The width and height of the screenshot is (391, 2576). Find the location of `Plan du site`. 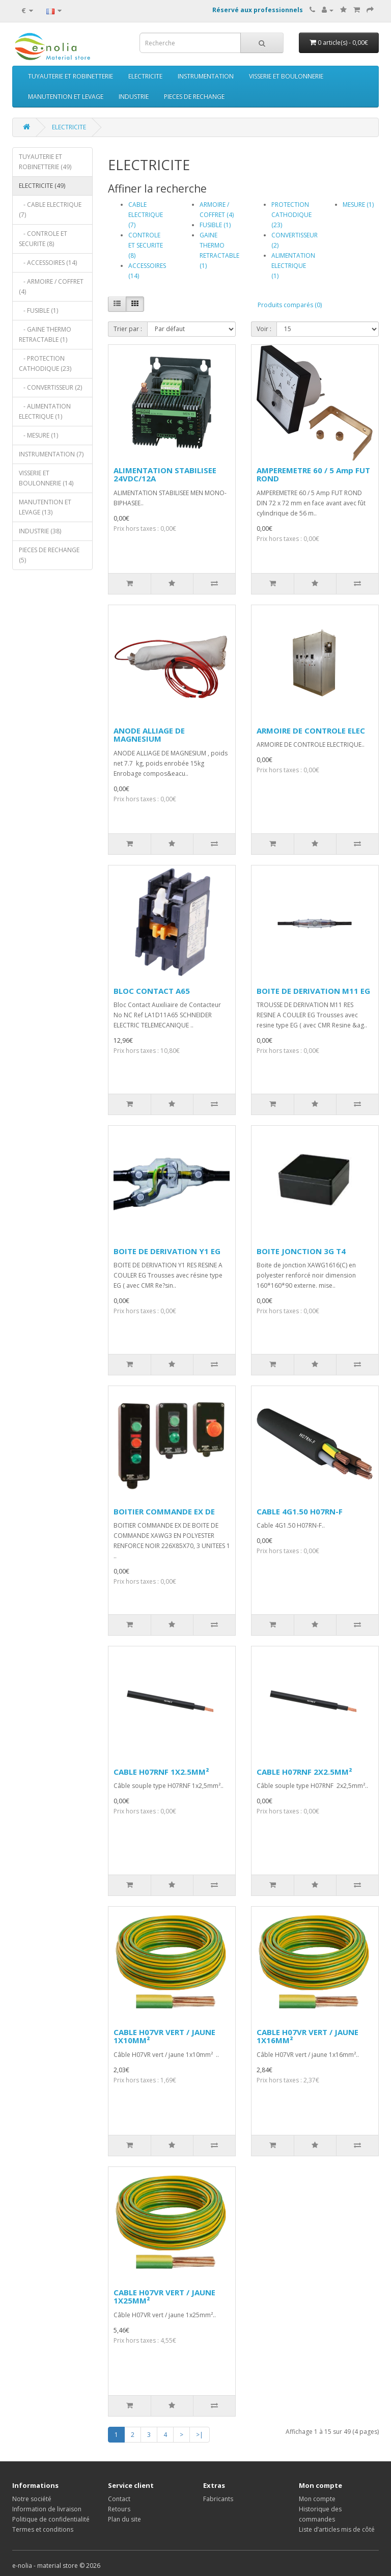

Plan du site is located at coordinates (124, 2519).